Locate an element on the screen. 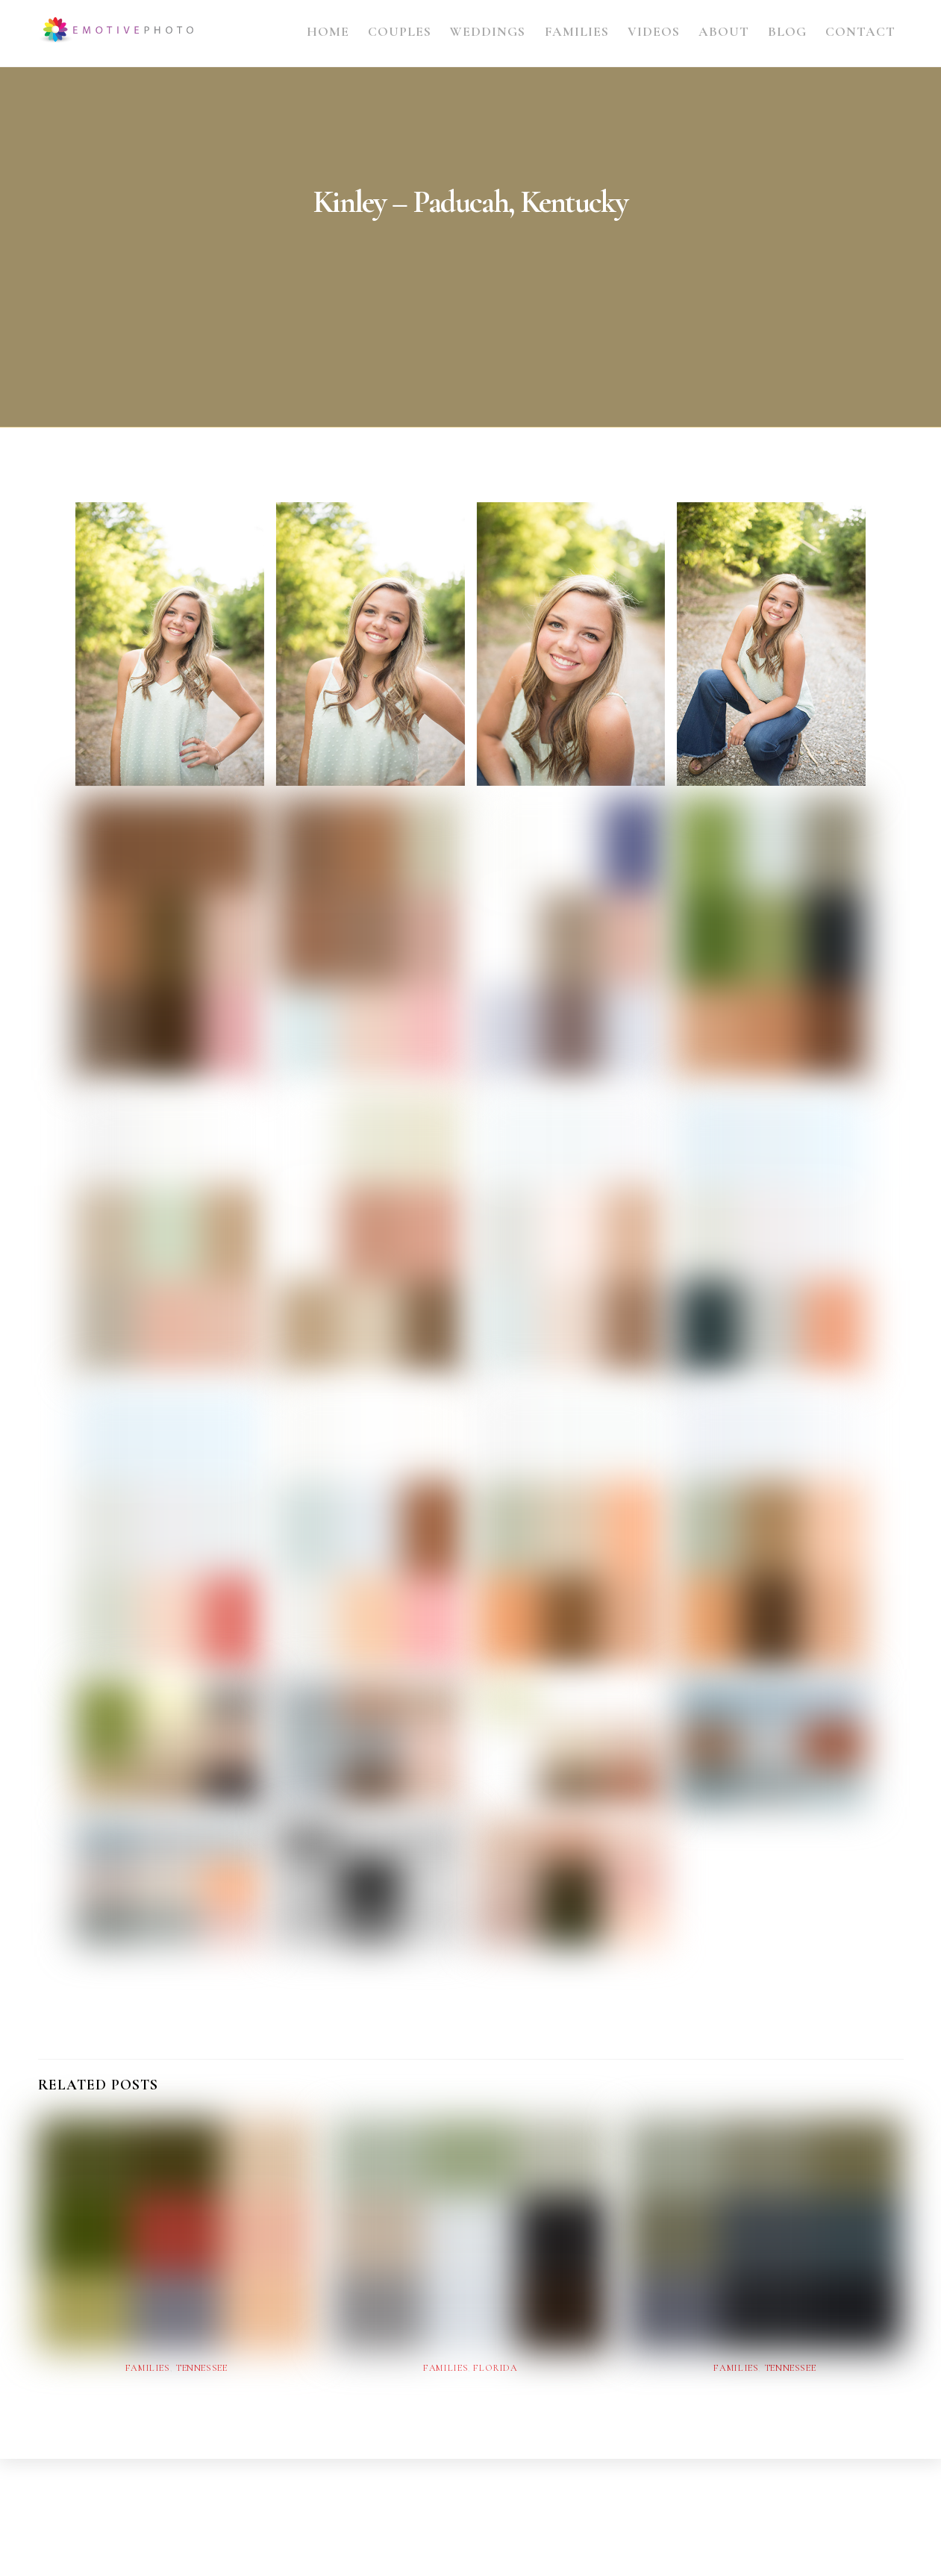  About is located at coordinates (723, 32).